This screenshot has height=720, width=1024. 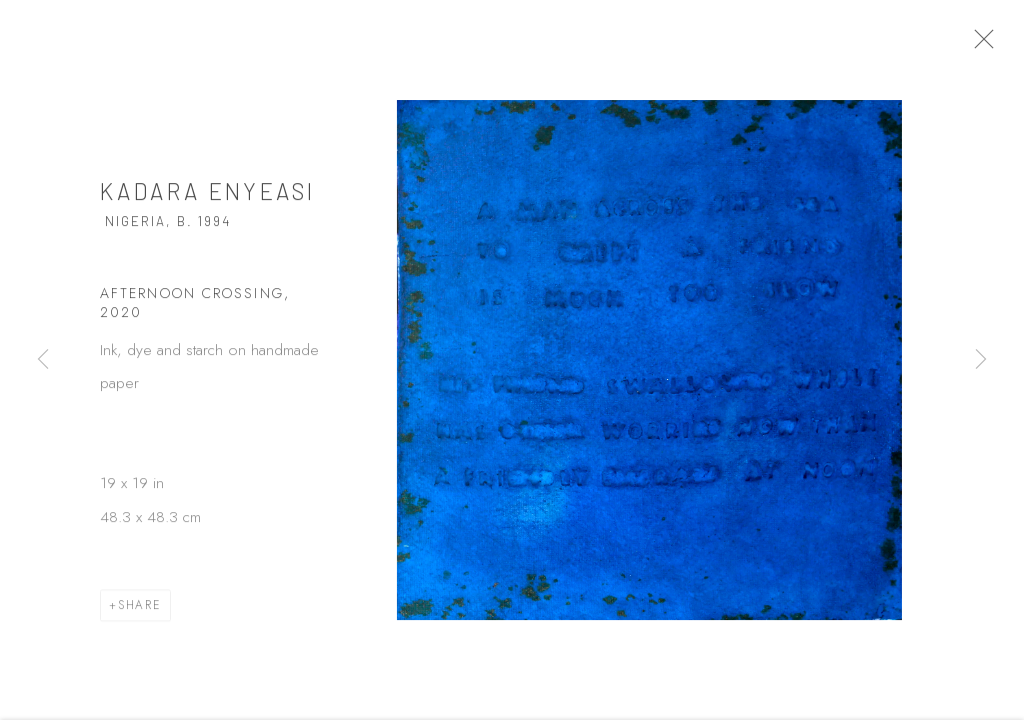 I want to click on Close [button], so click(x=1008, y=45).